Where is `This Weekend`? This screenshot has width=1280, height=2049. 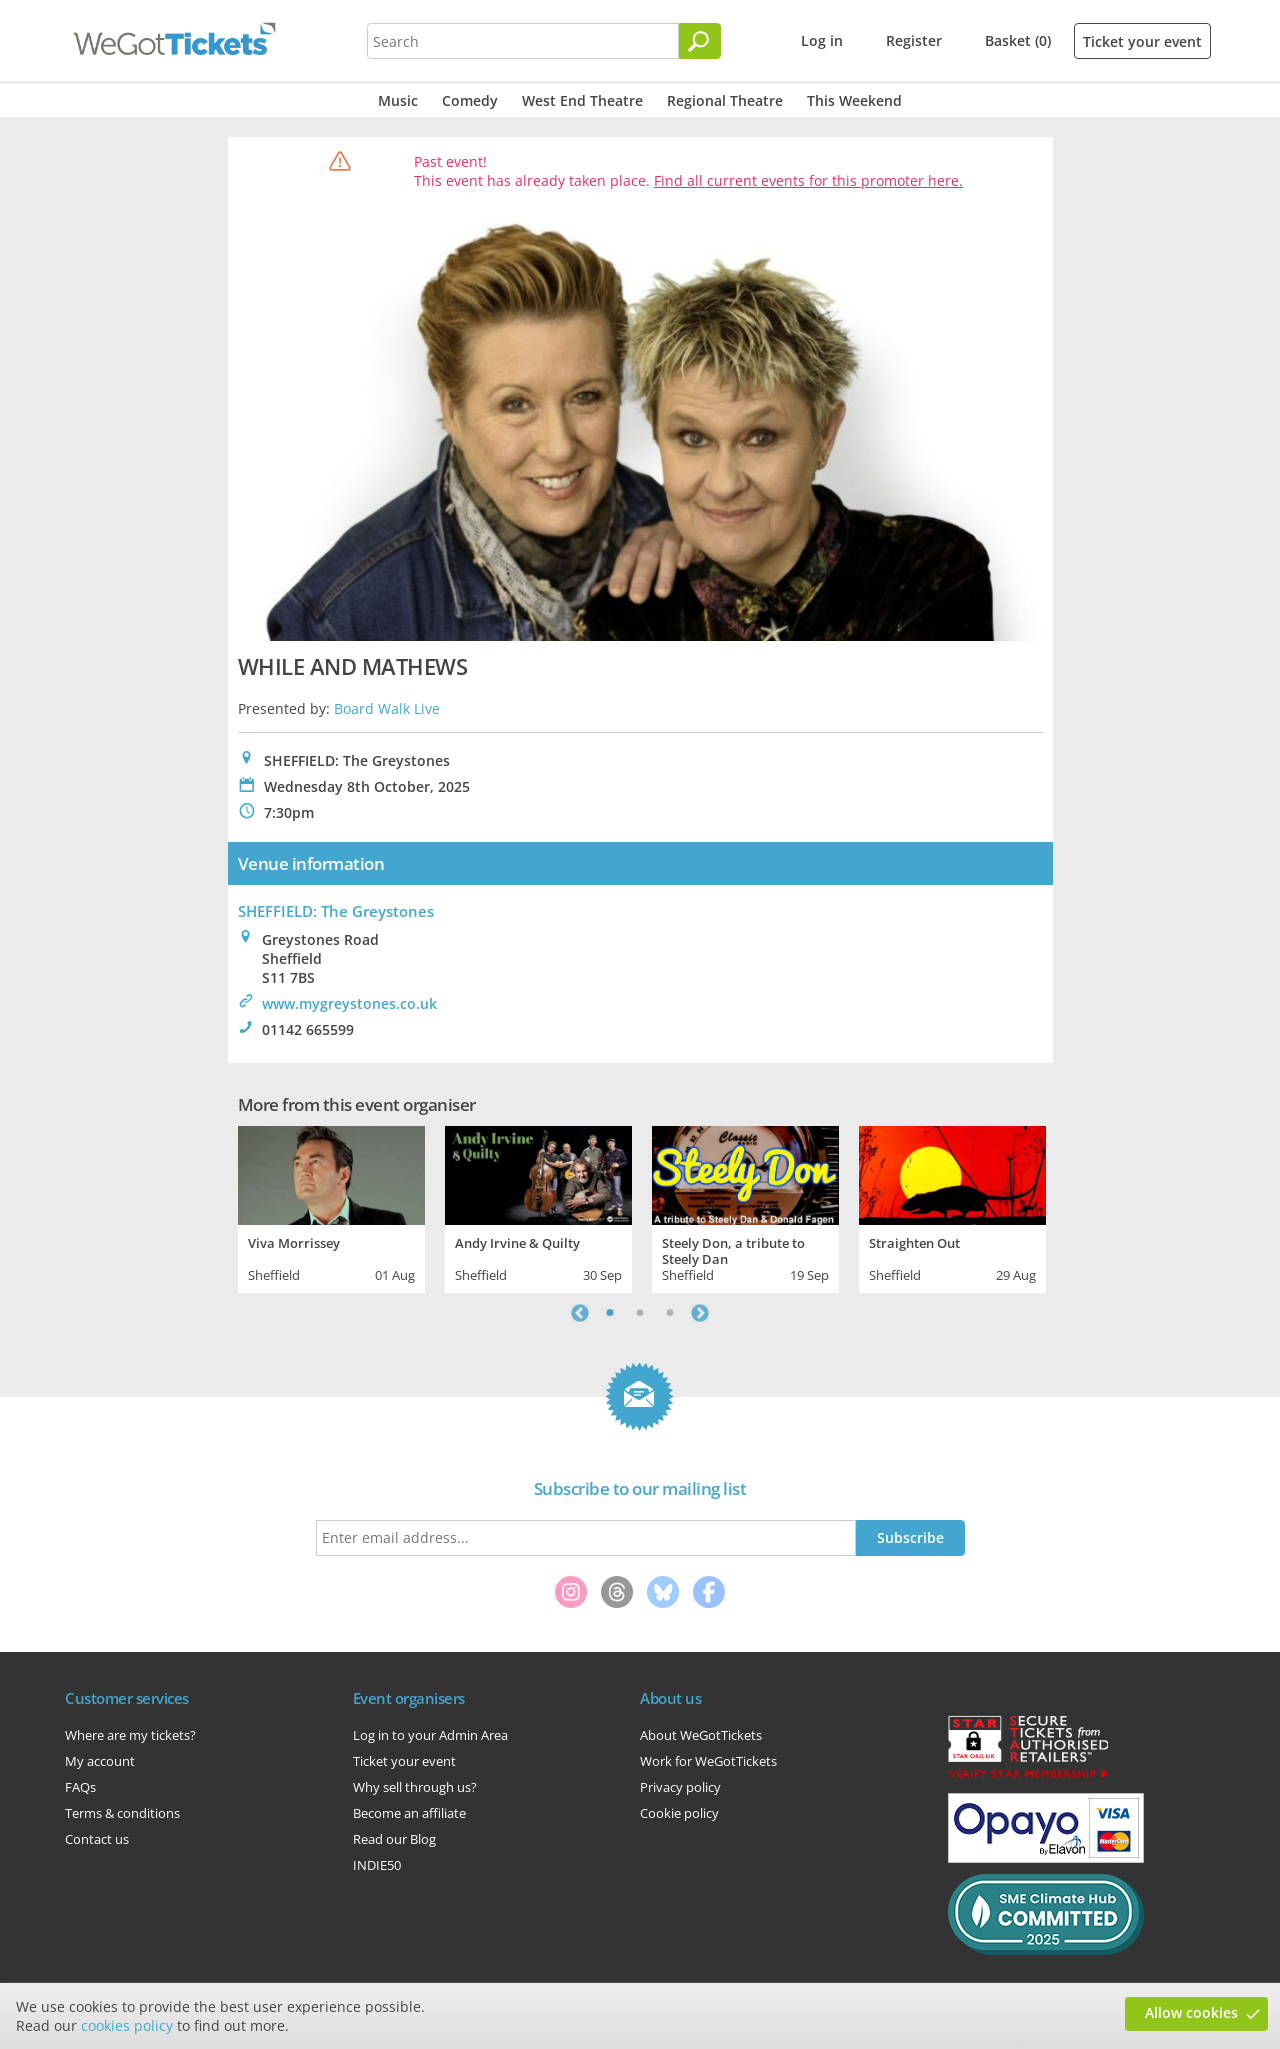 This Weekend is located at coordinates (854, 100).